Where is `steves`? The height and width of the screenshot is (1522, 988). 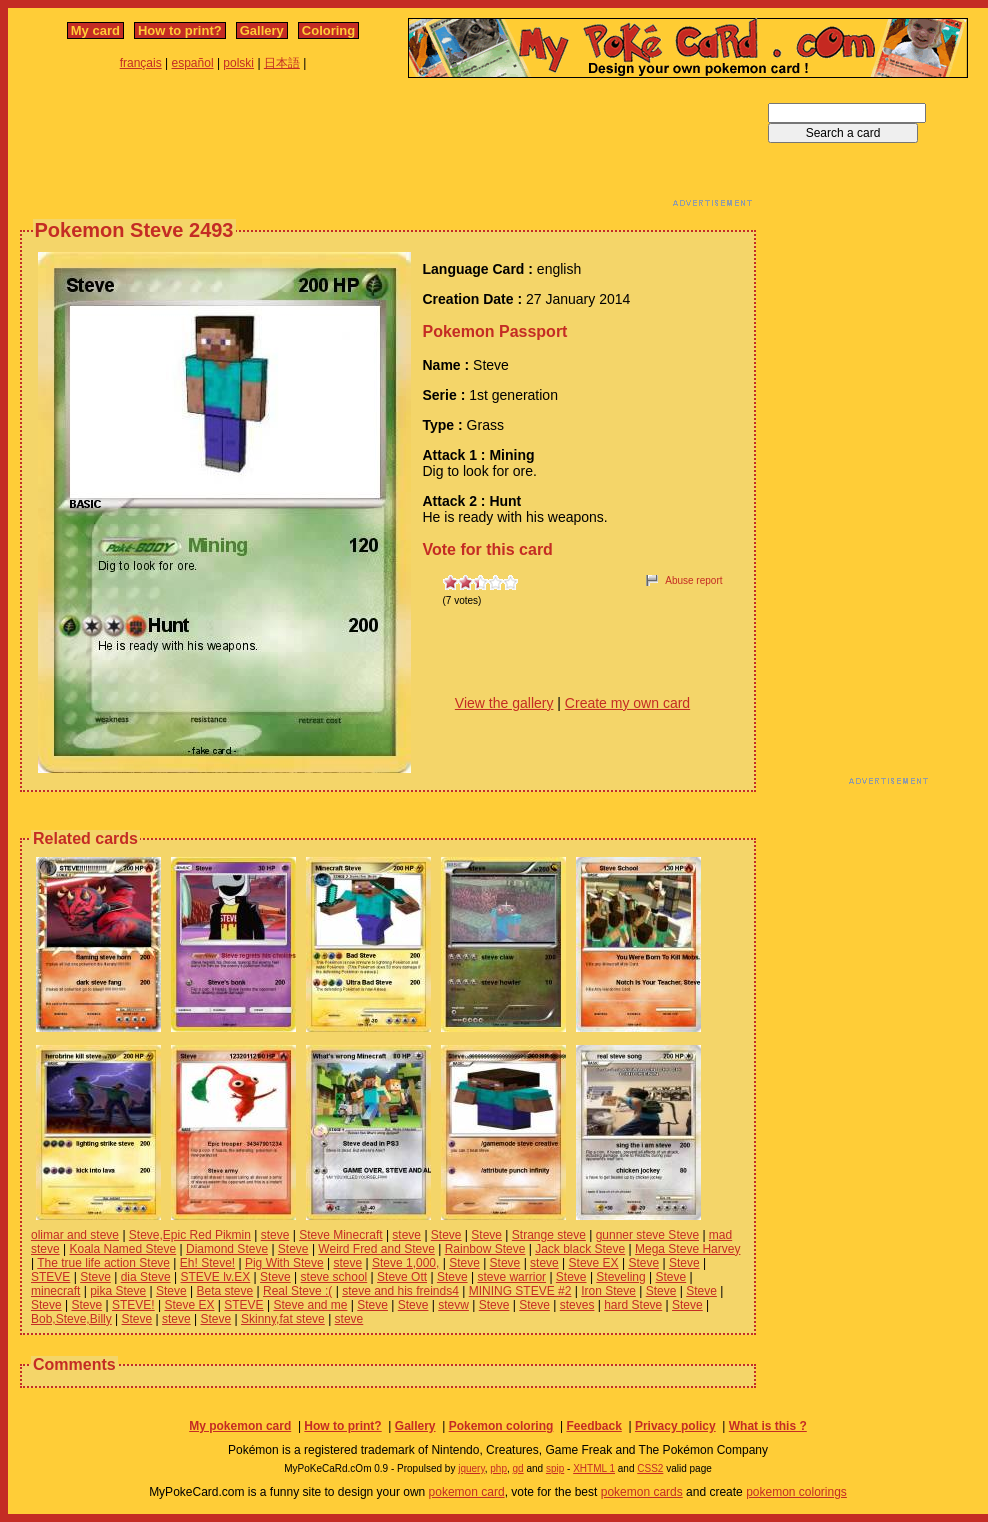 steves is located at coordinates (577, 1305).